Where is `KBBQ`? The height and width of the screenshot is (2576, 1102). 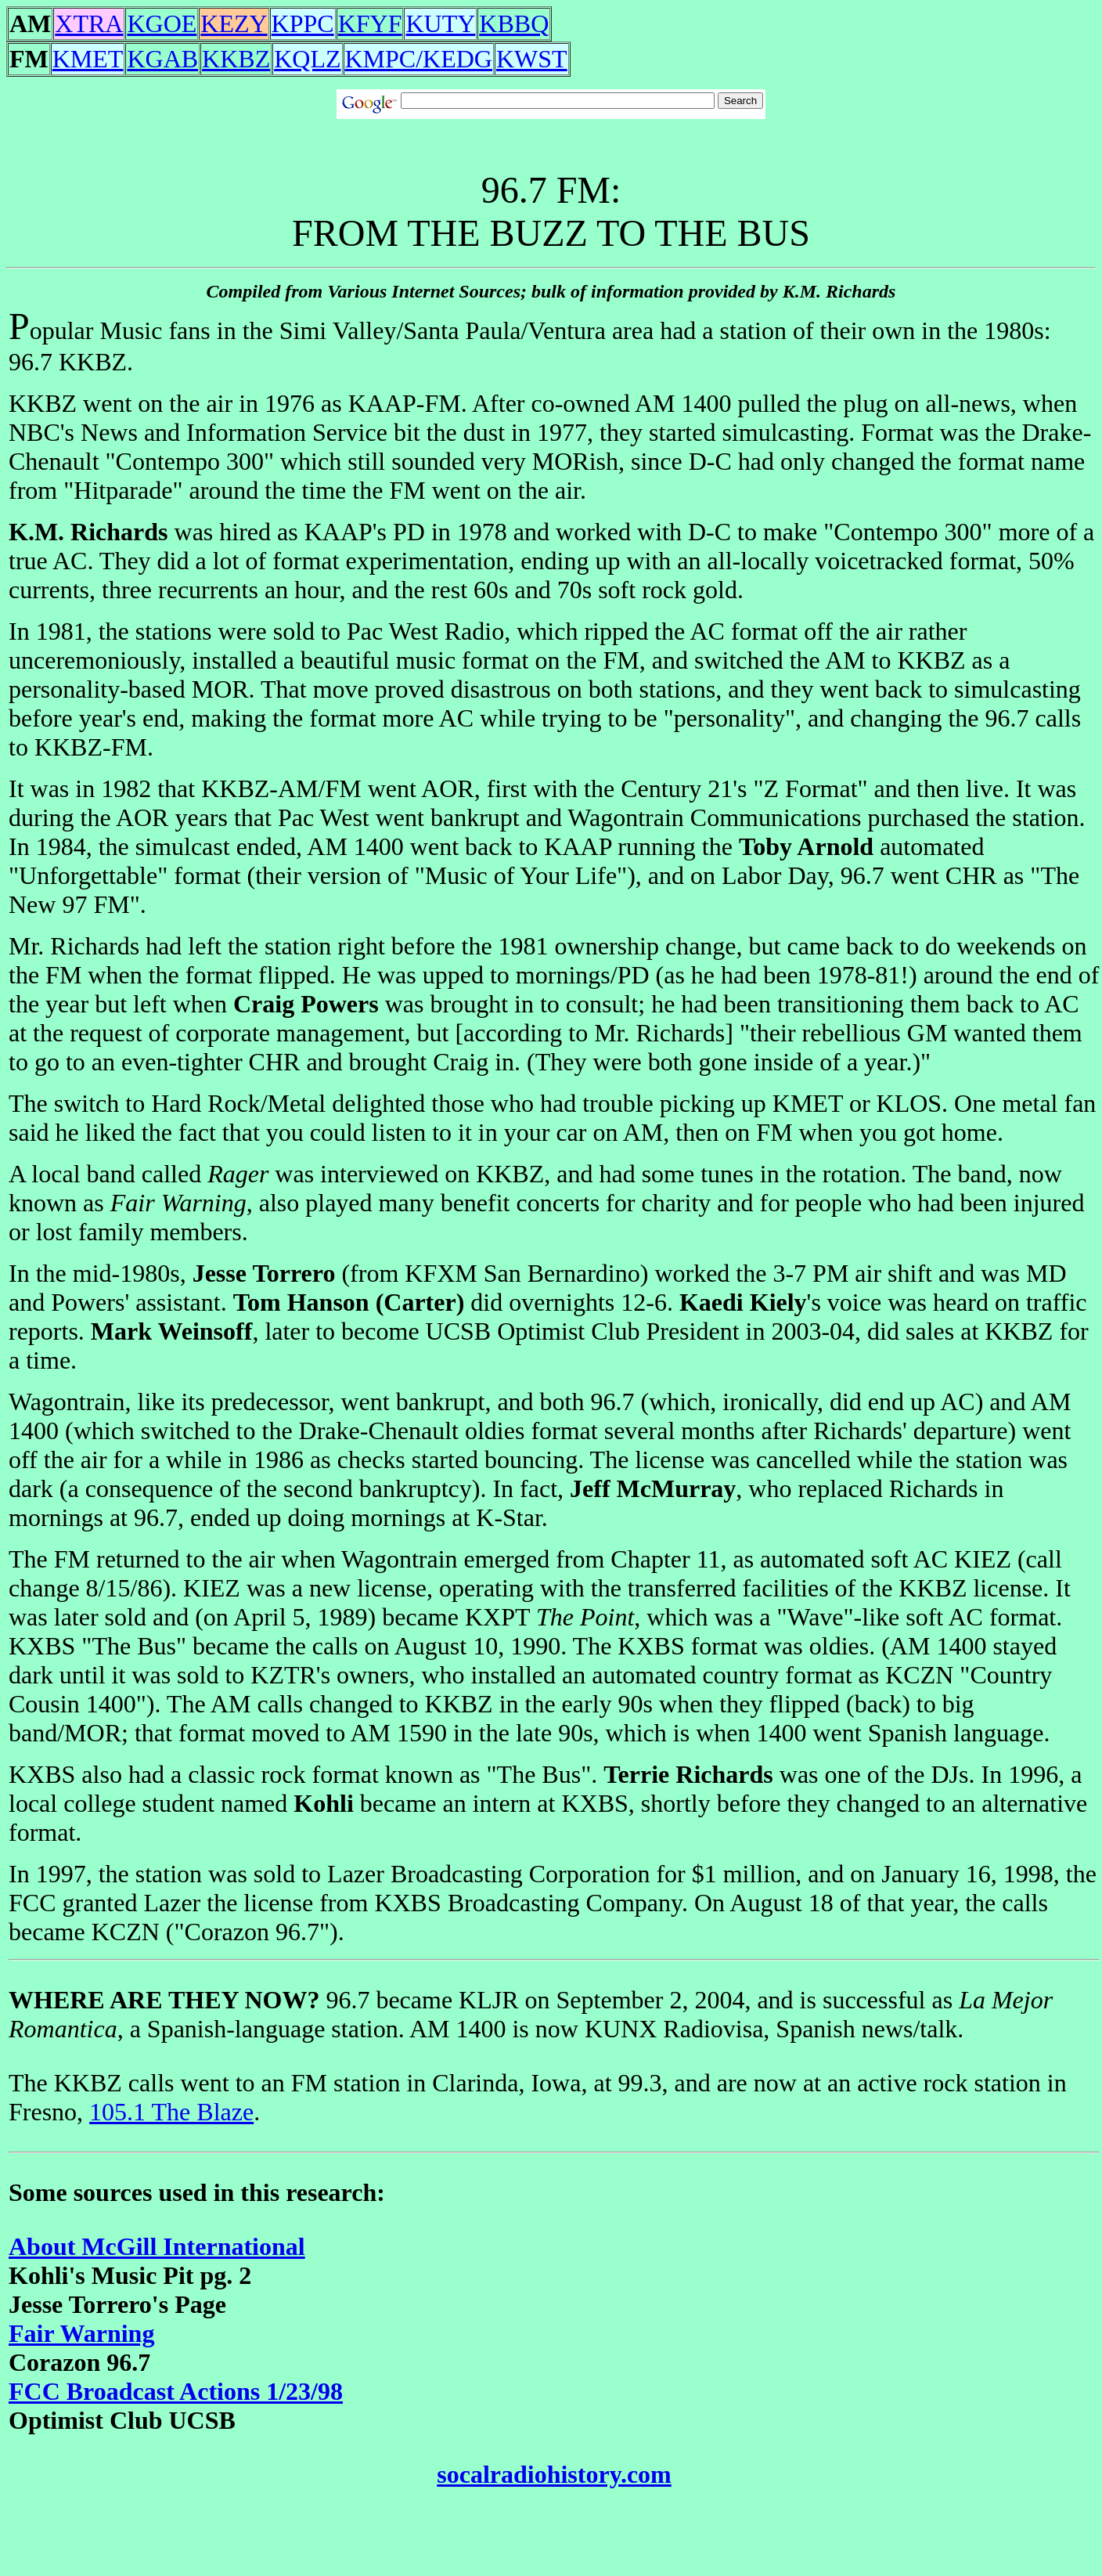 KBBQ is located at coordinates (514, 23).